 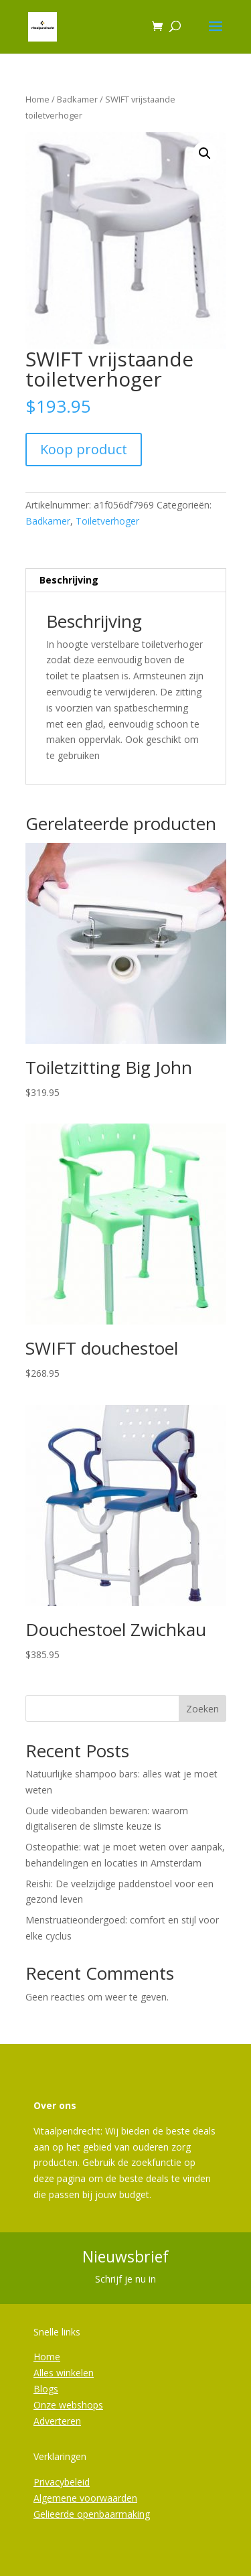 I want to click on Zoeken, so click(x=202, y=1708).